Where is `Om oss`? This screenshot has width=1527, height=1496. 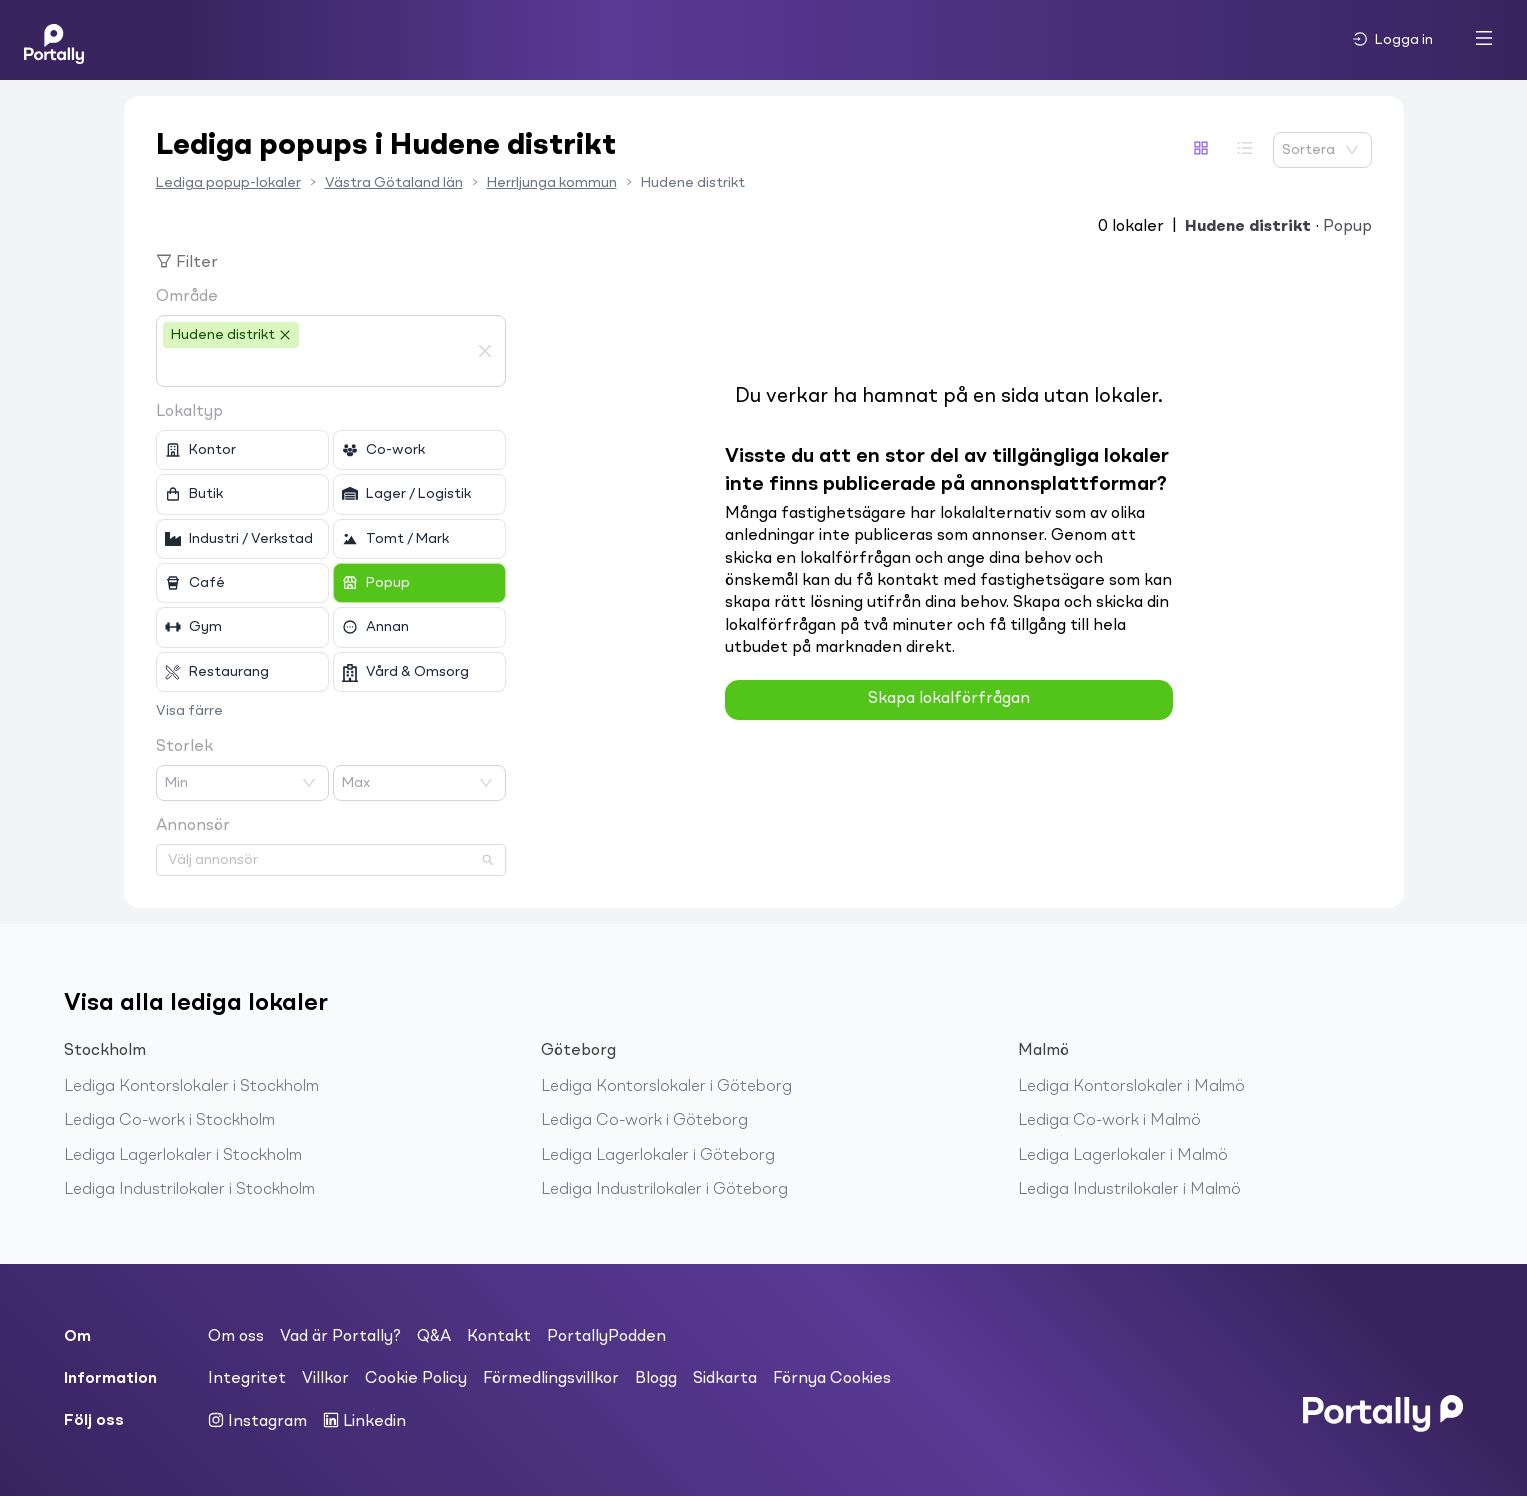 Om oss is located at coordinates (236, 1337).